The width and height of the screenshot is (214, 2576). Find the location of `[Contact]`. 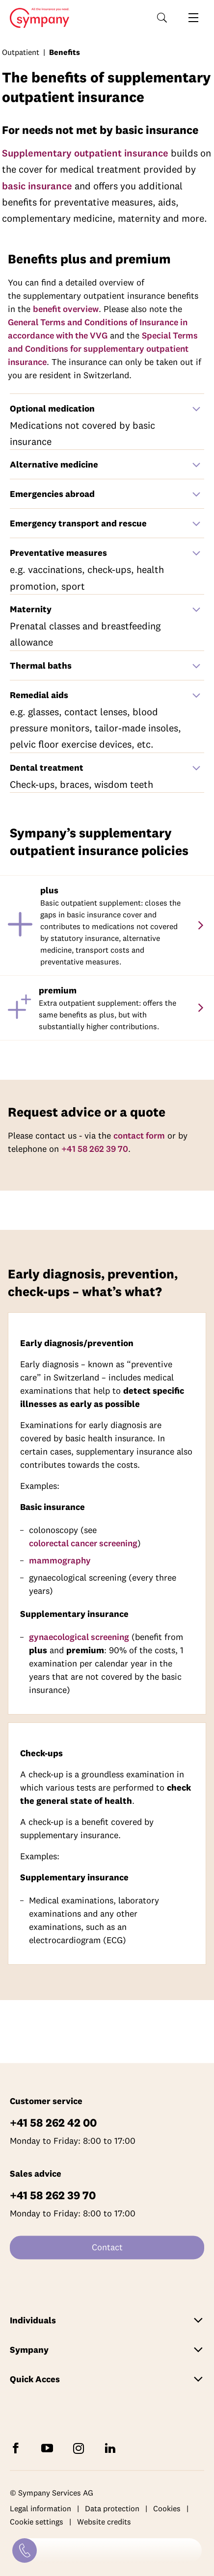

[Contact] is located at coordinates (24, 2550).